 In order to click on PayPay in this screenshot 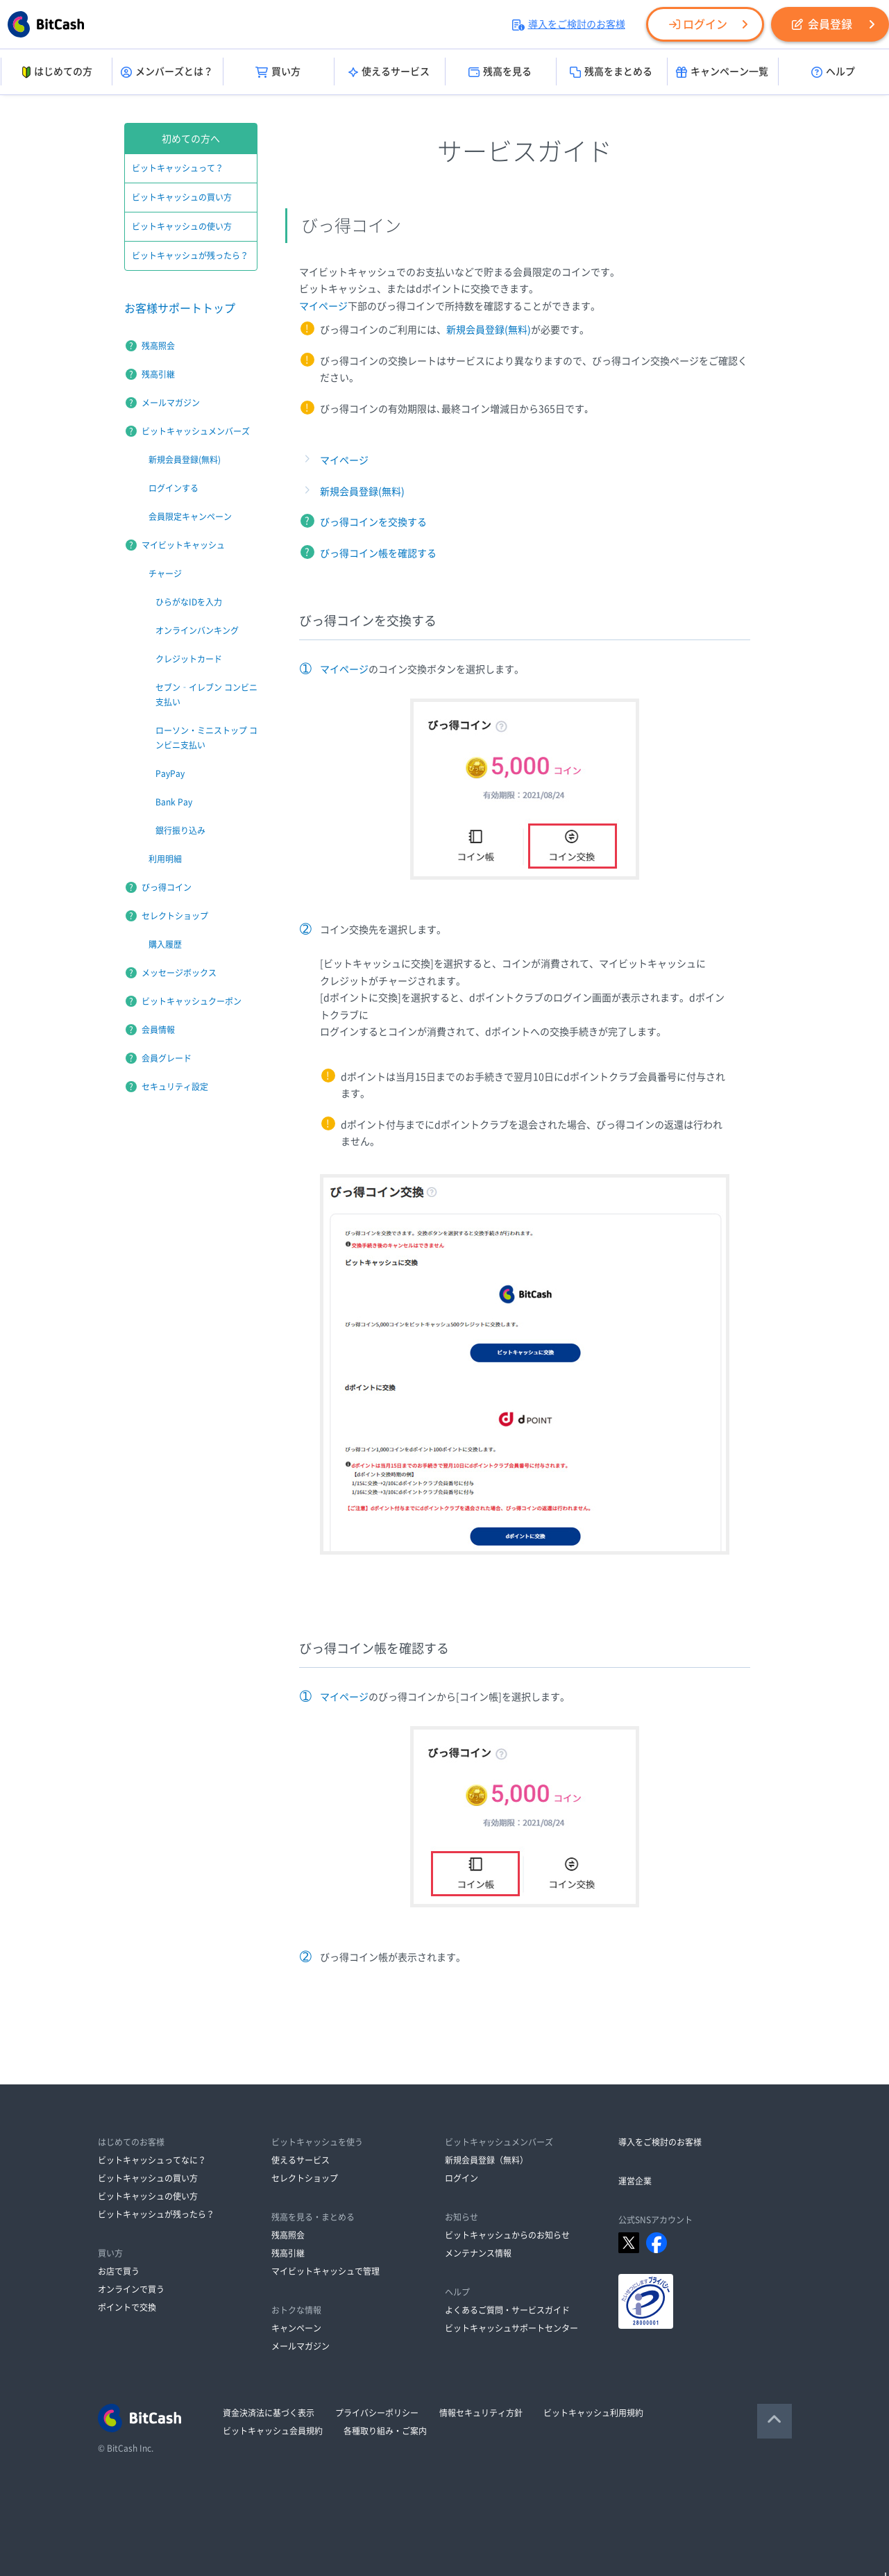, I will do `click(170, 773)`.